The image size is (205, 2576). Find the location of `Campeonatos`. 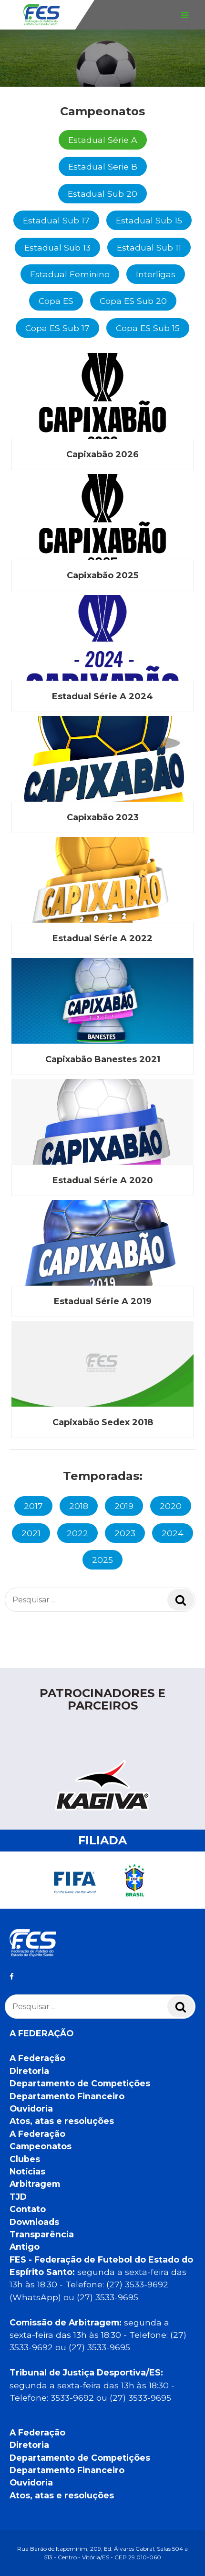

Campeonatos is located at coordinates (41, 2146).